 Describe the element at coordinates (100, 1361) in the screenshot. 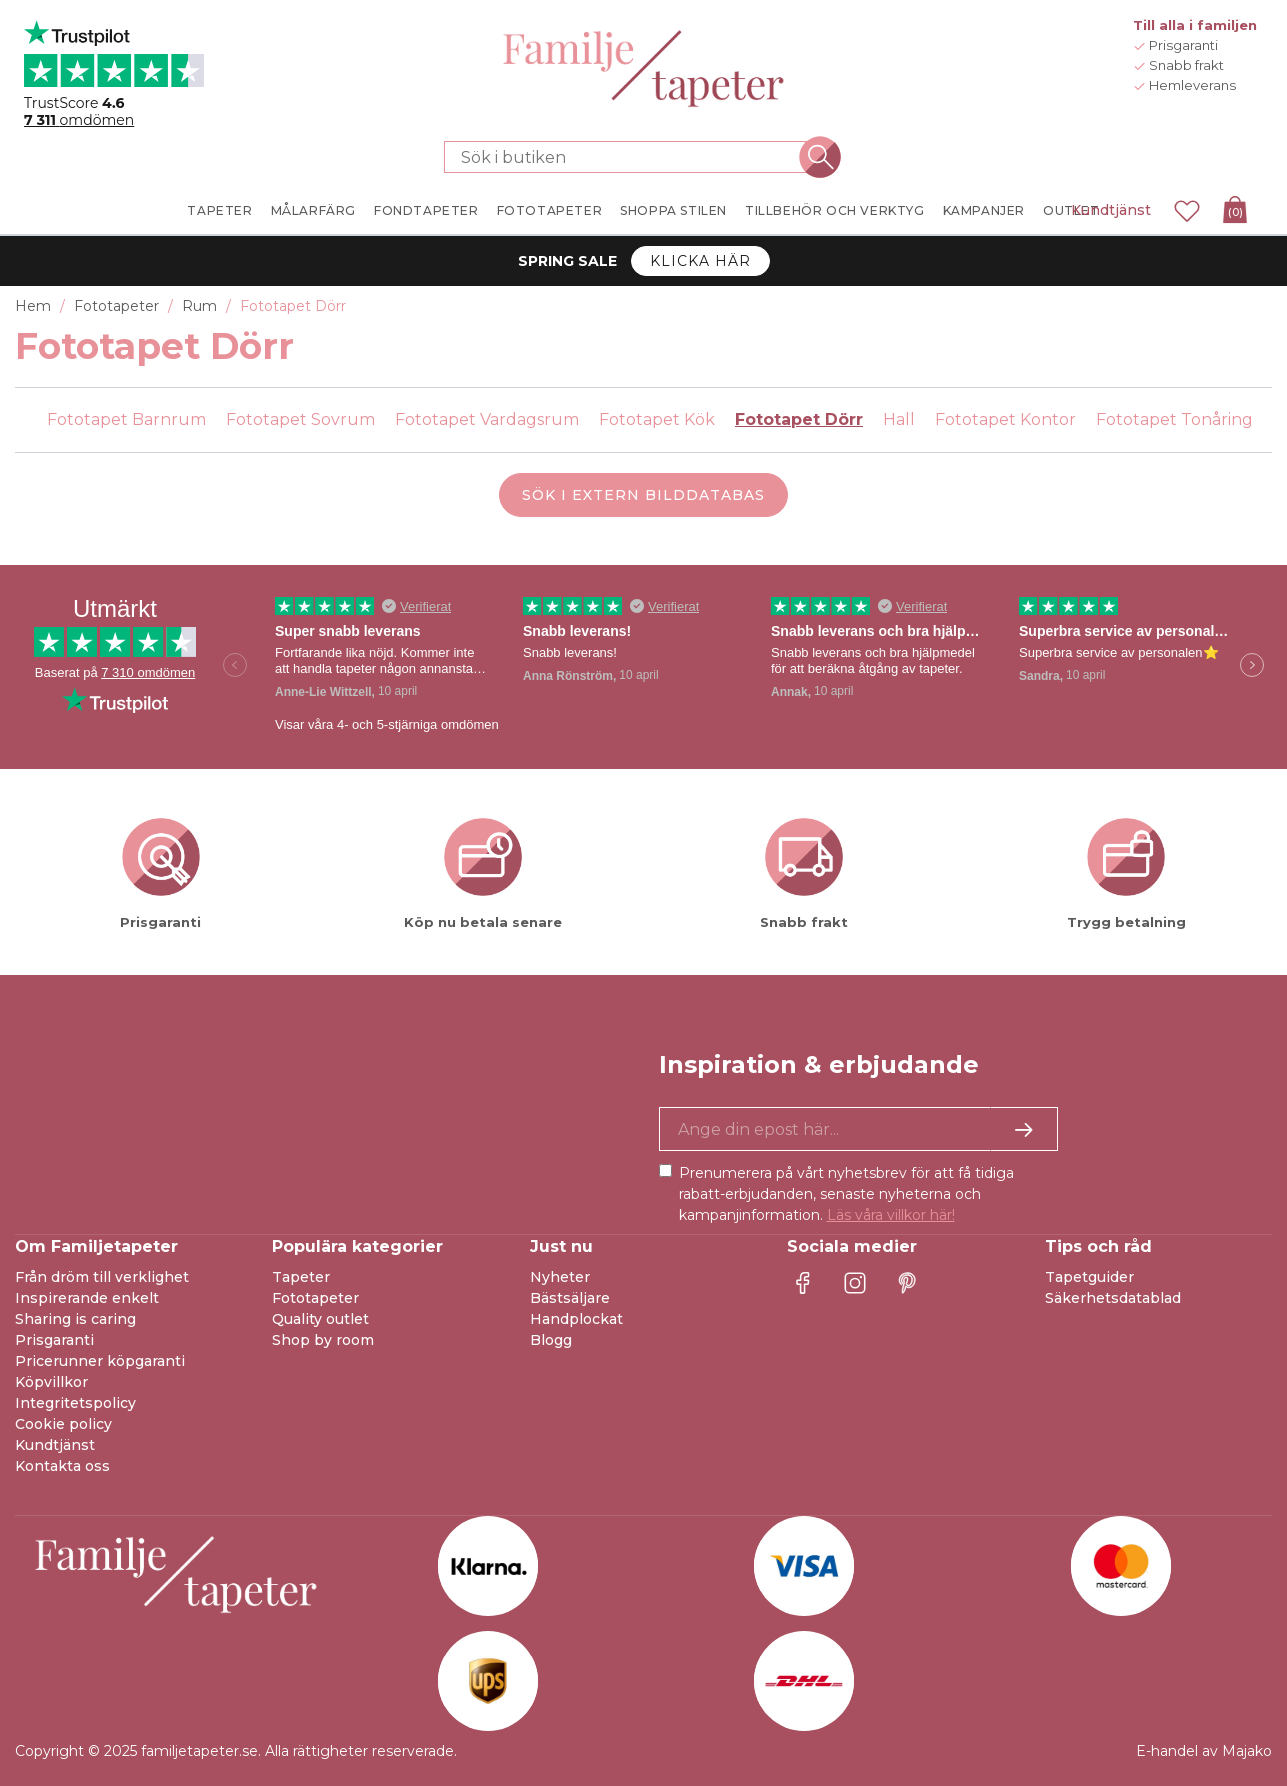

I see `Pricerunner köpgaranti` at that location.